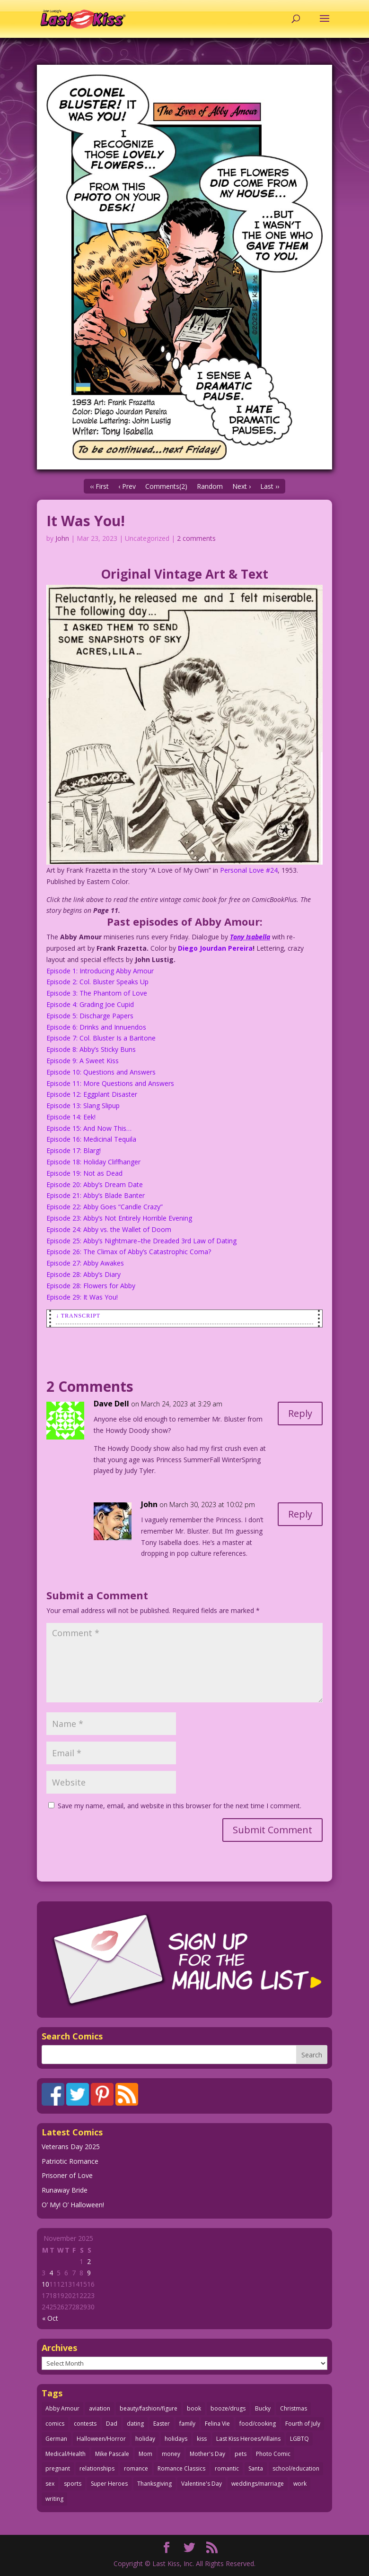 The width and height of the screenshot is (369, 2576). I want to click on writing [writing (35 items)], so click(54, 2499).